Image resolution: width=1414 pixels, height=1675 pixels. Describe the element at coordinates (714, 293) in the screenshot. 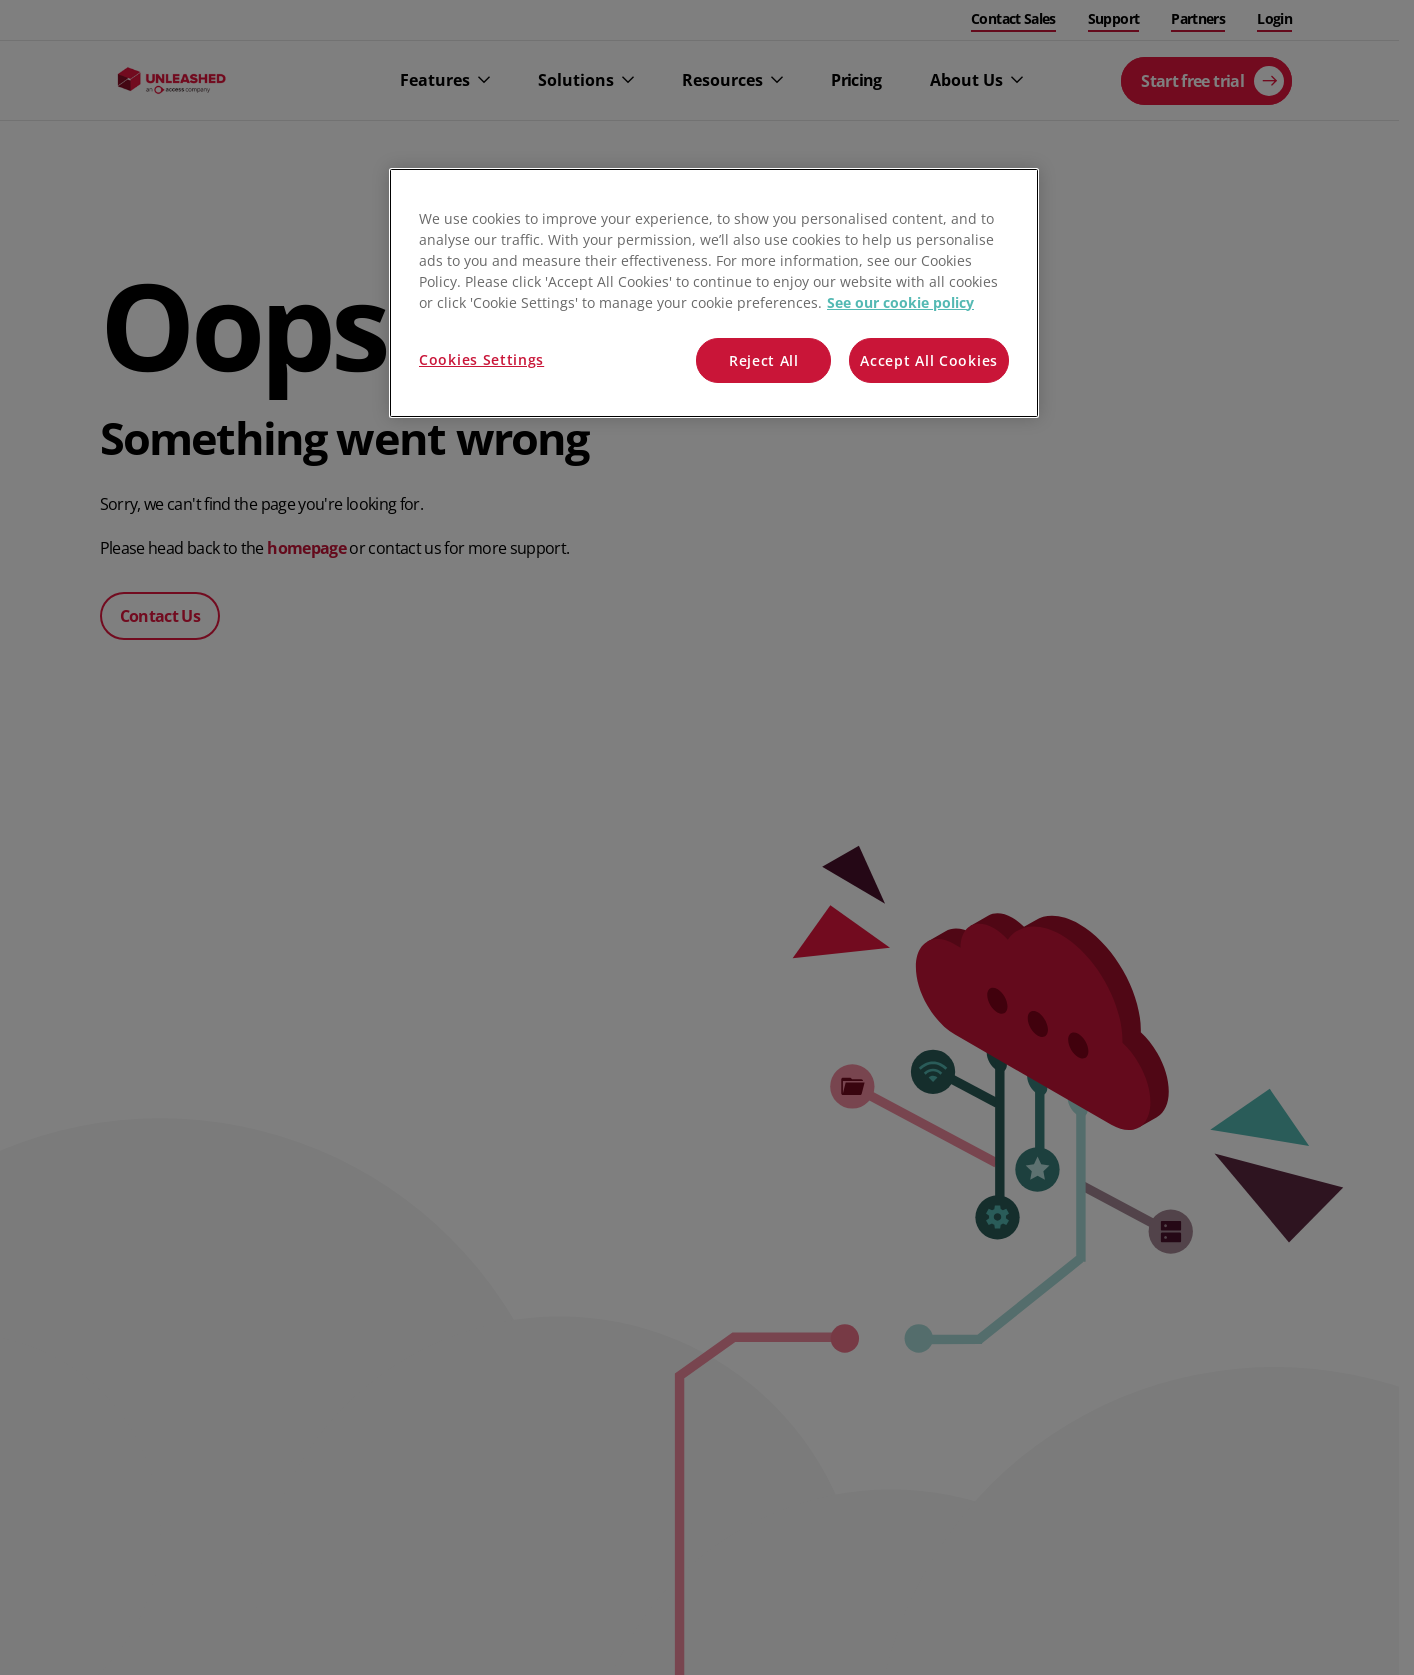

I see `[region]` at that location.